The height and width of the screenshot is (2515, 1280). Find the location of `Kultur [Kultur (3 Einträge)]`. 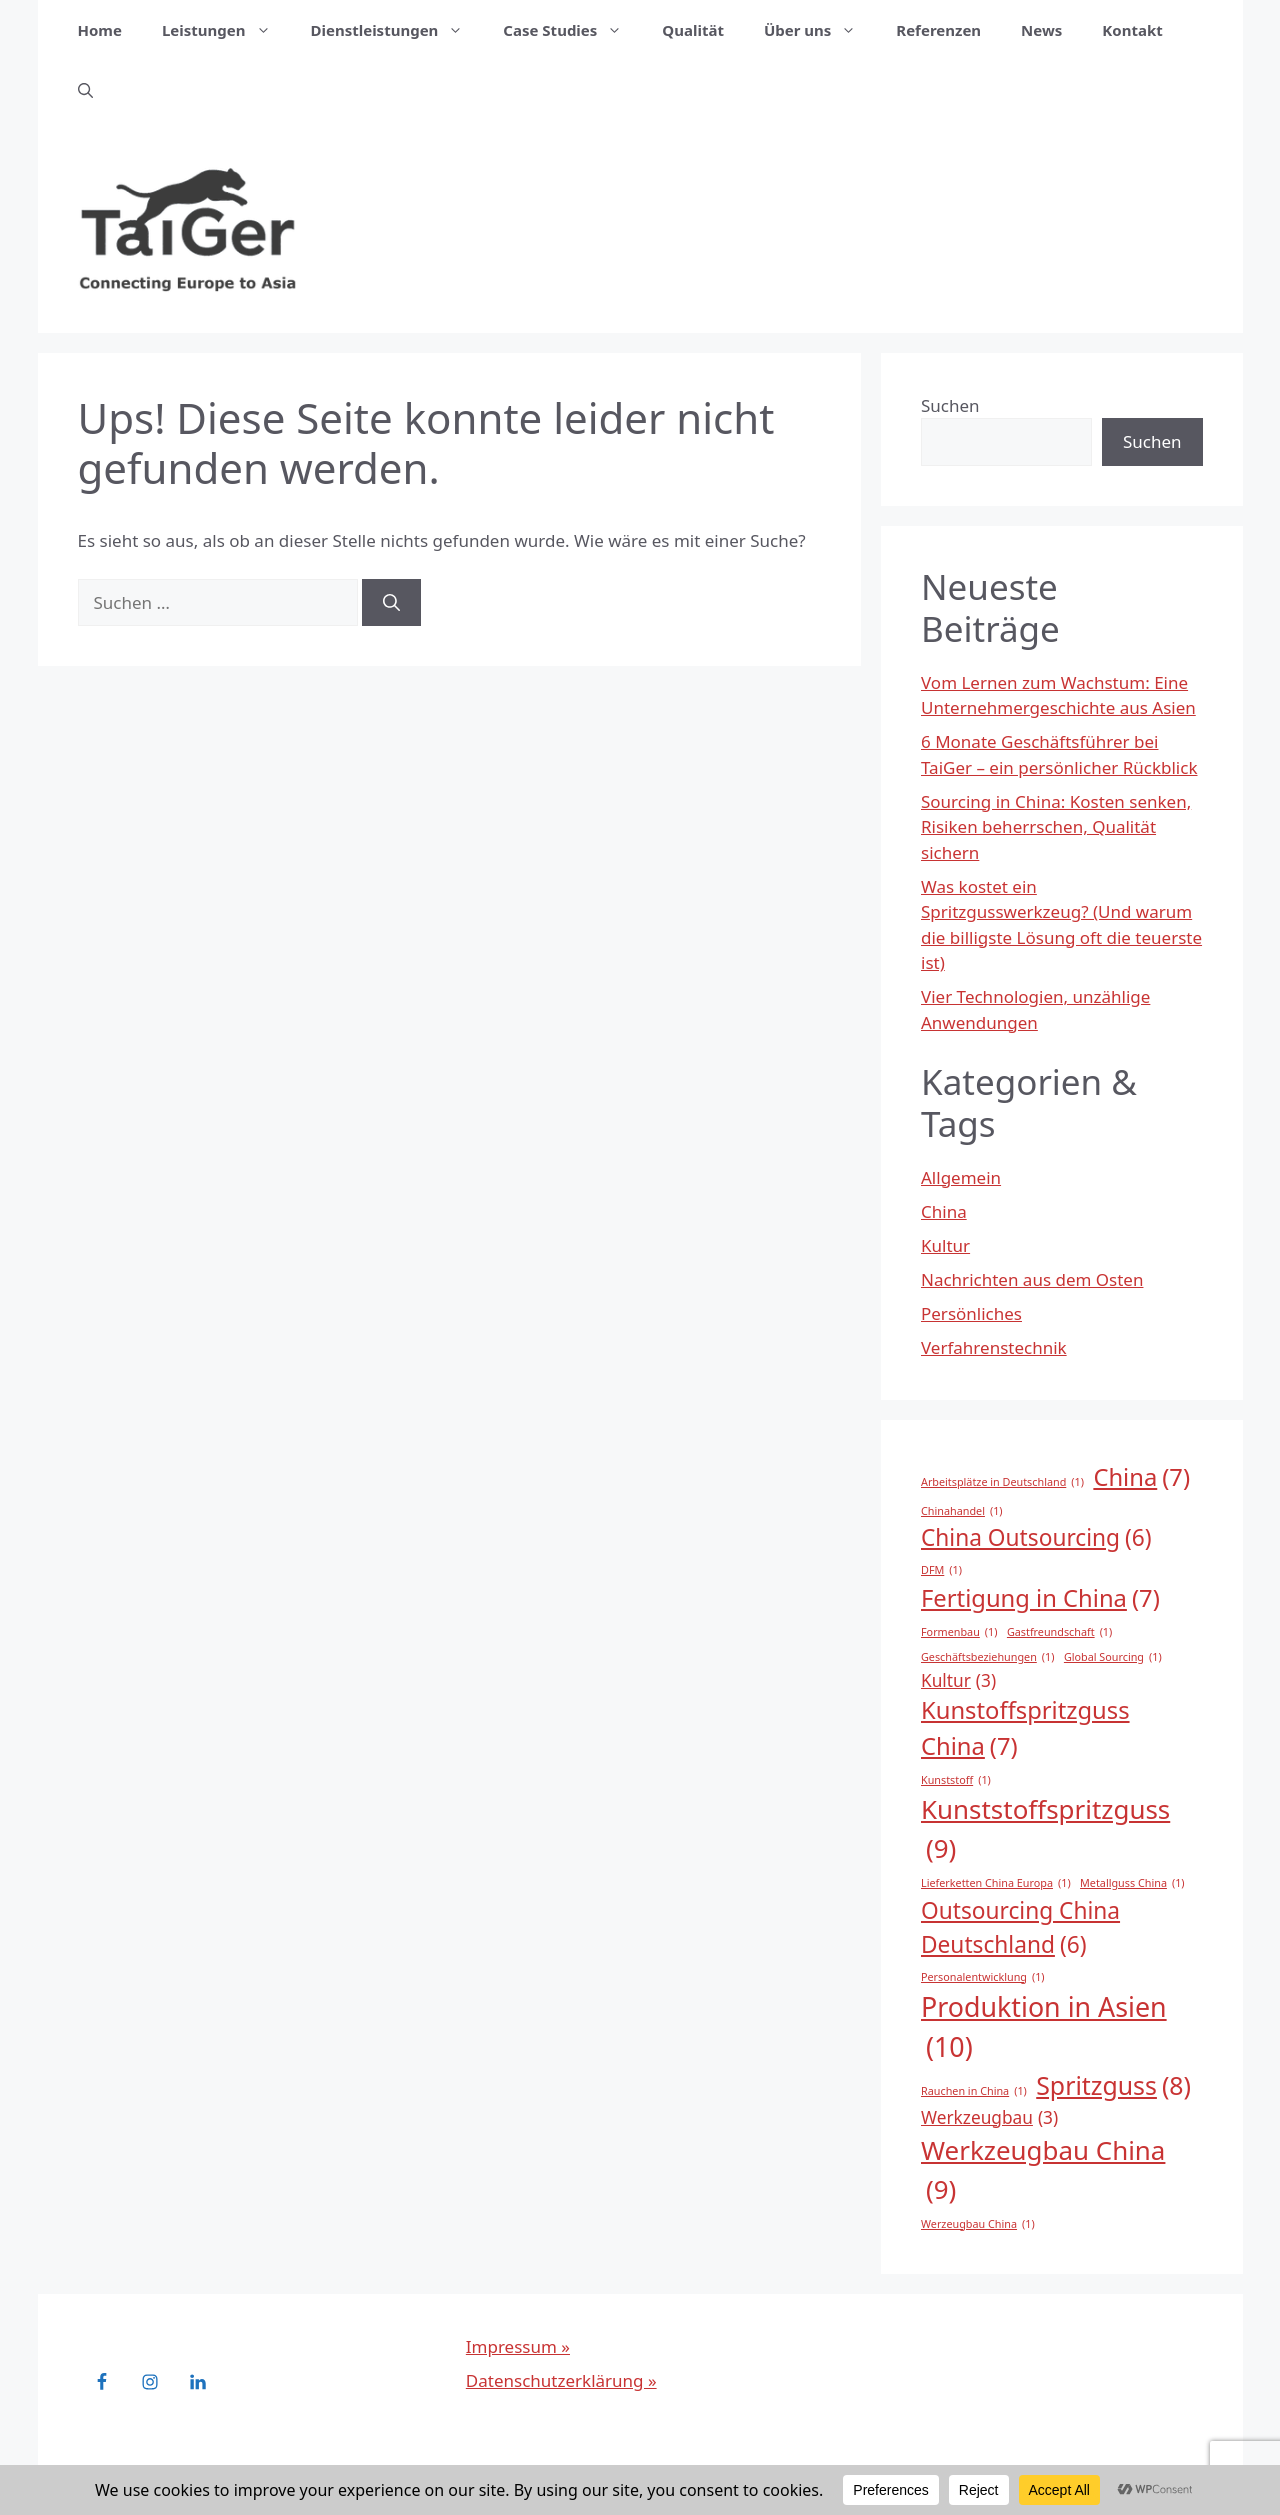

Kultur [Kultur (3 Einträge)] is located at coordinates (958, 1681).